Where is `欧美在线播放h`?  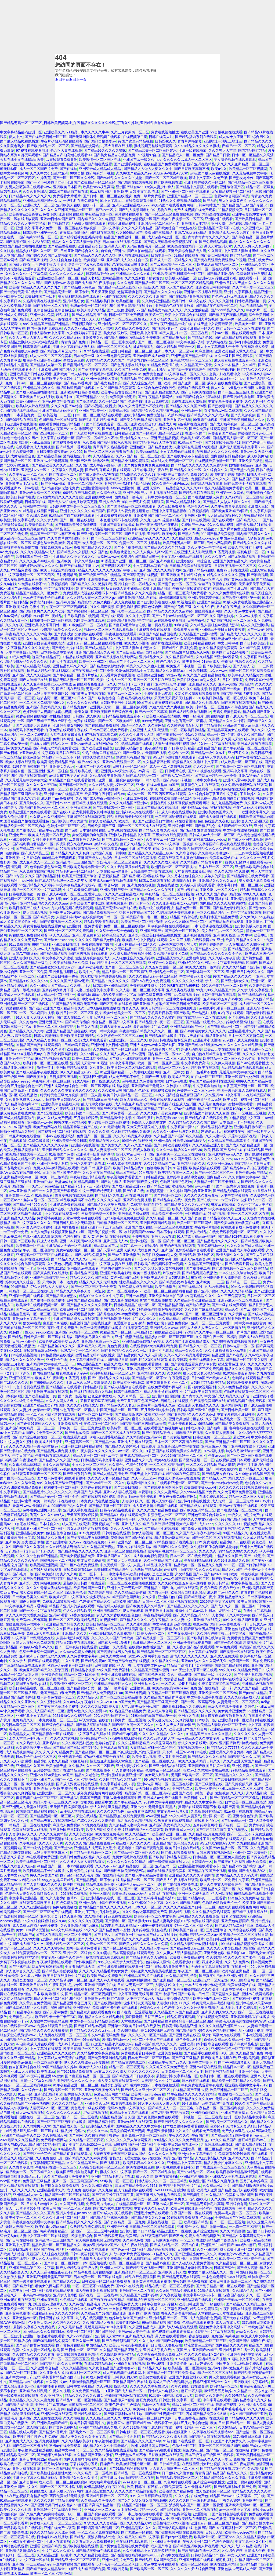
欧美在线播放h is located at coordinates (166, 2176).